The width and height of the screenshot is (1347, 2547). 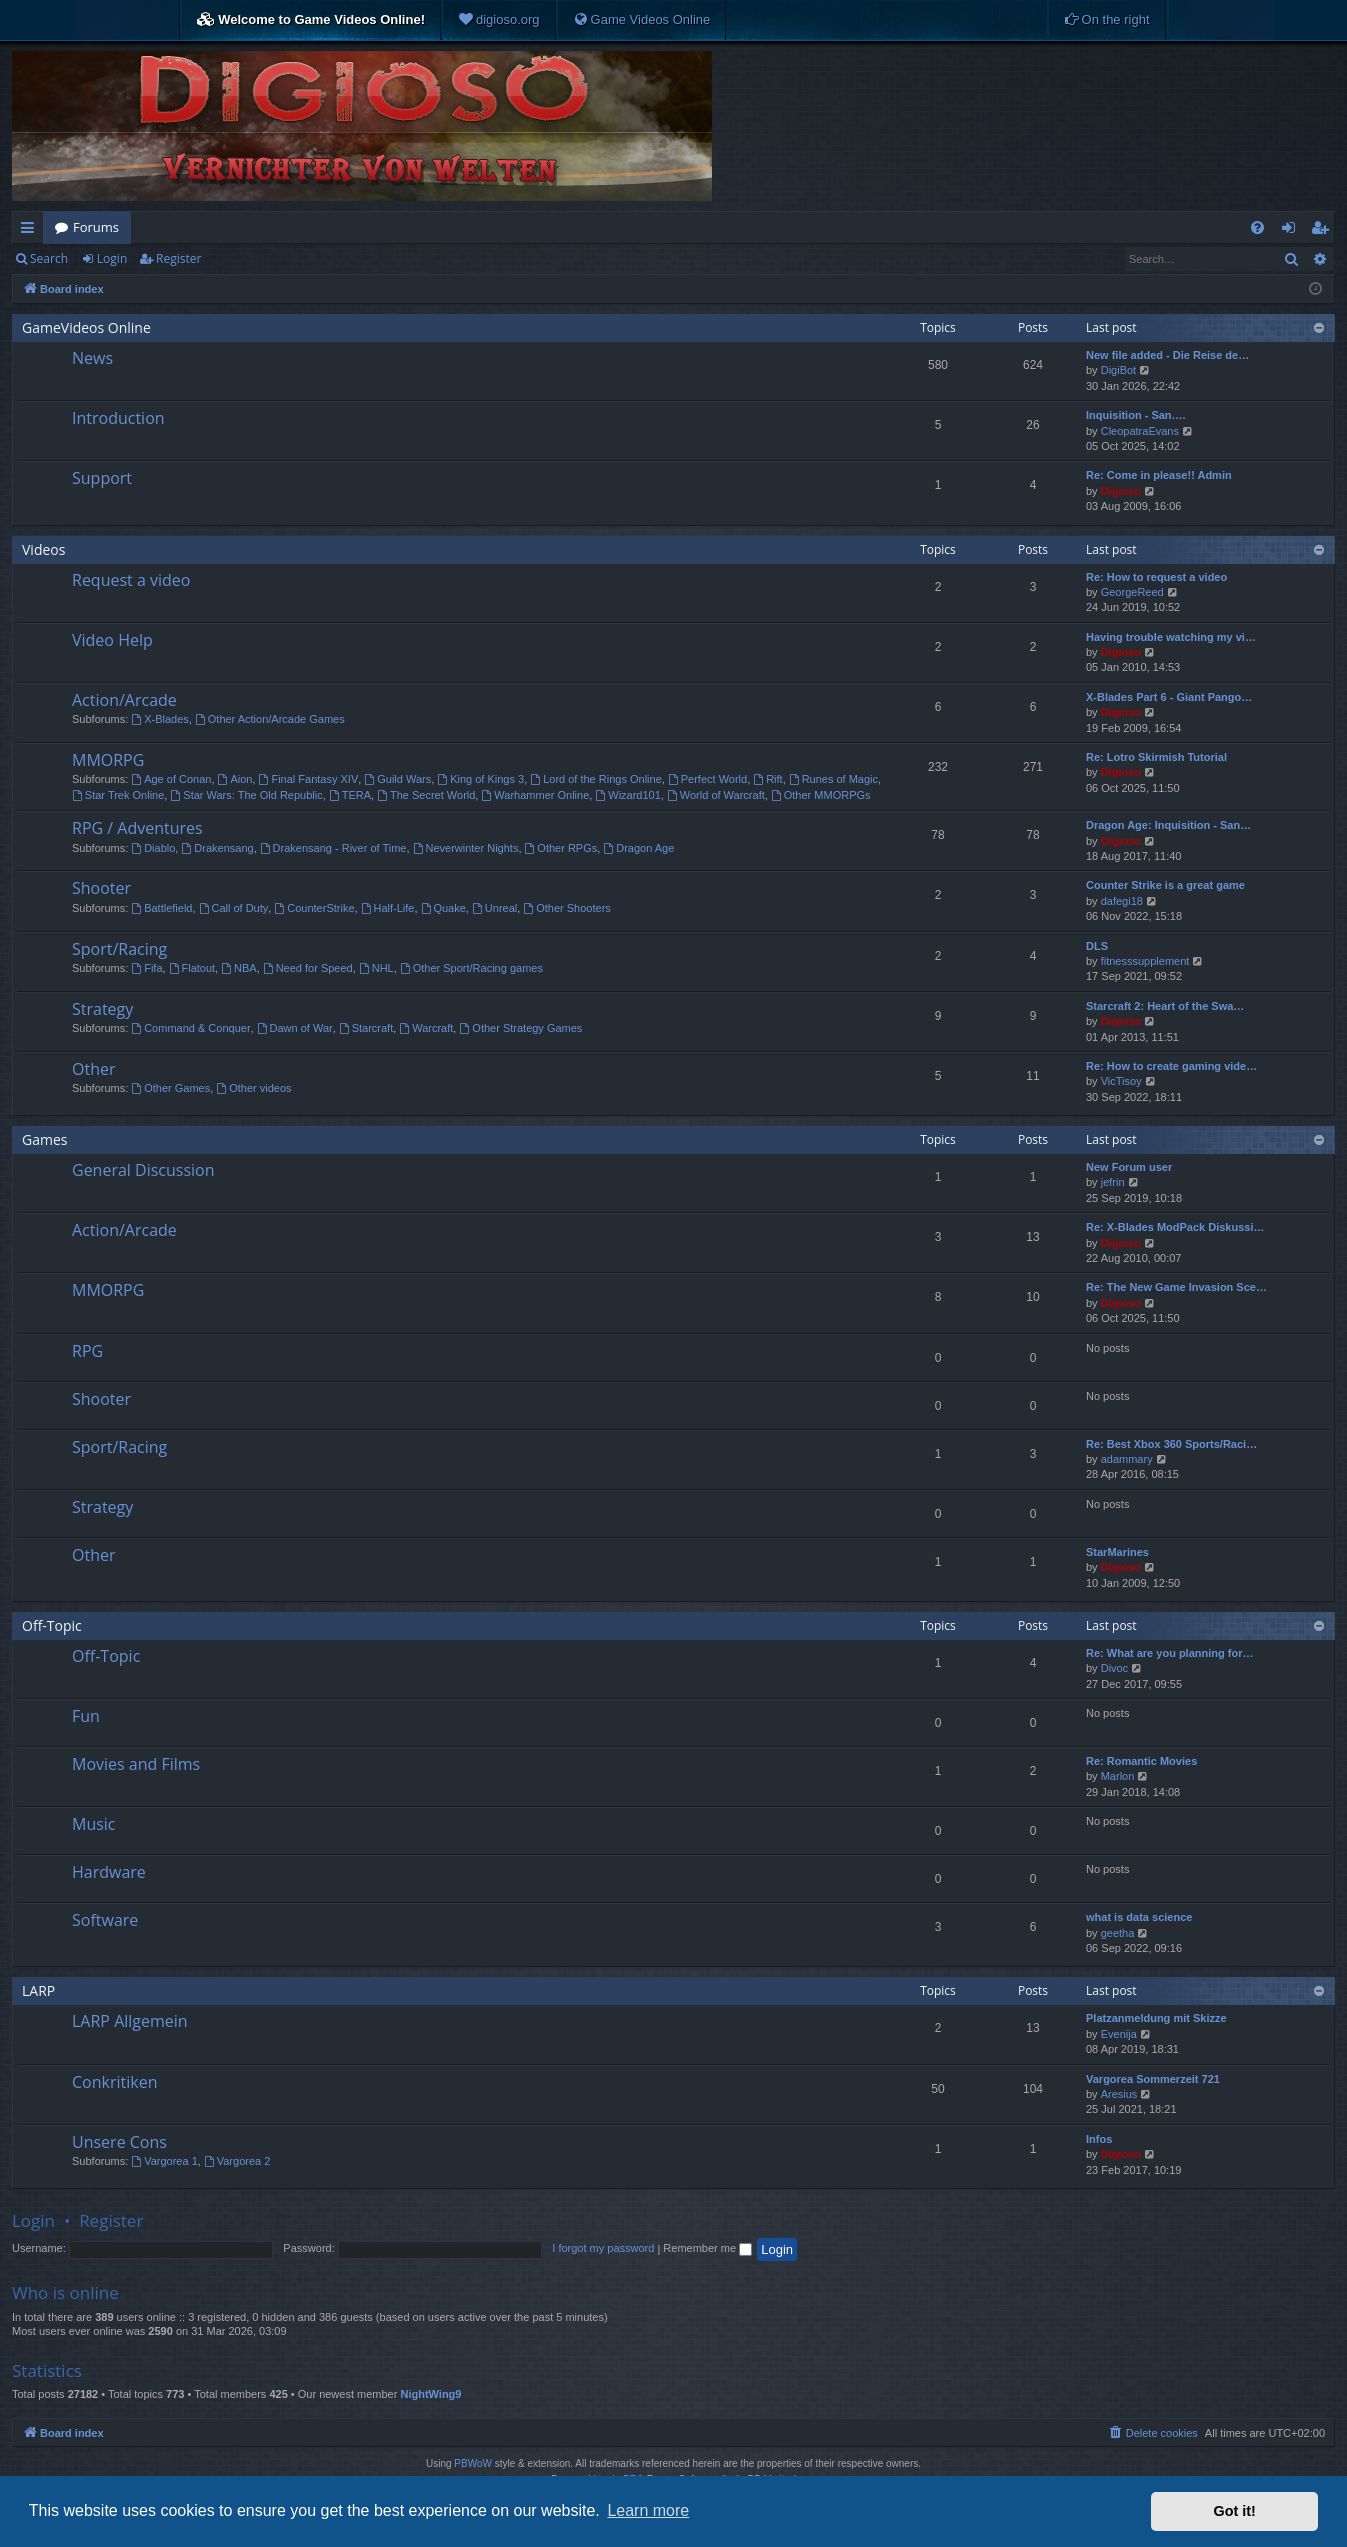 I want to click on Half-Life, so click(x=388, y=908).